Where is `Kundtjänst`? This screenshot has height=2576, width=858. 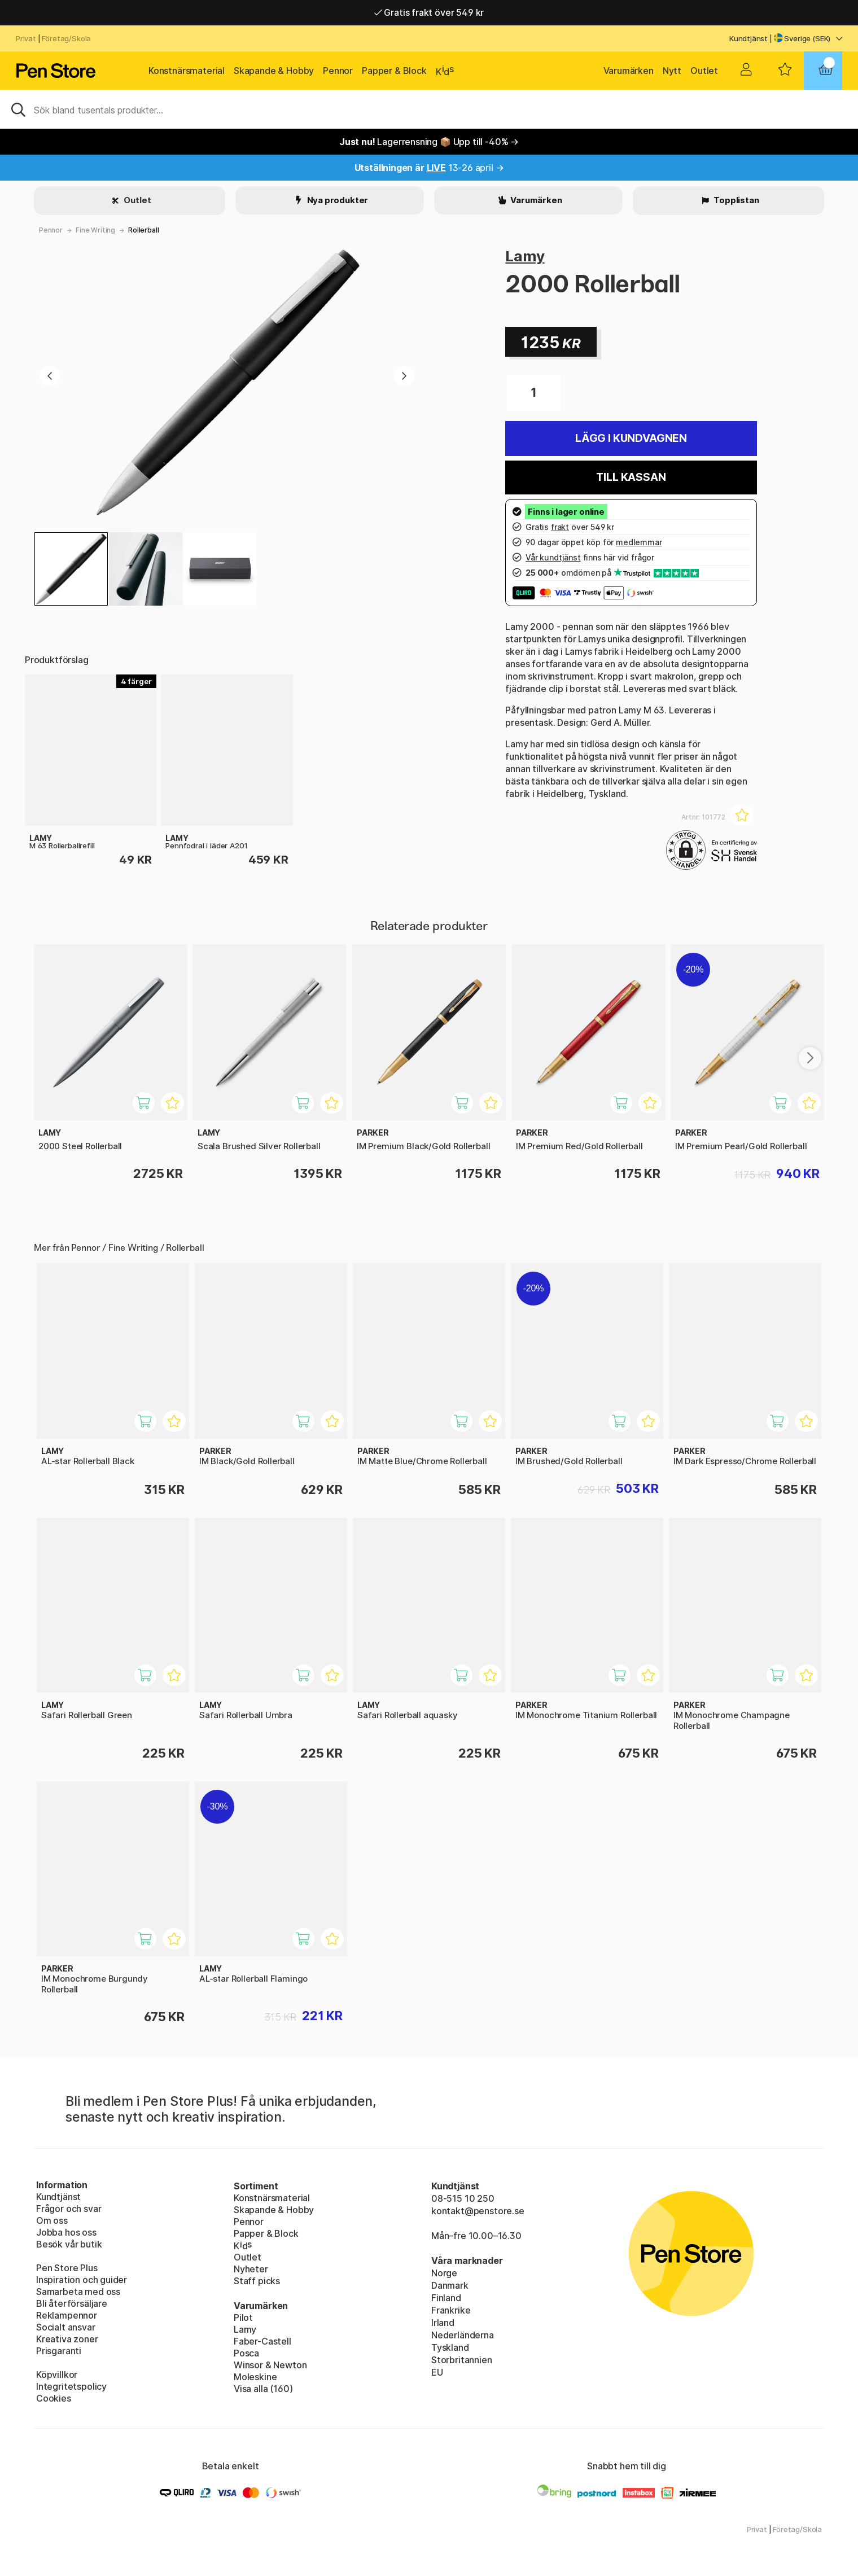 Kundtjänst is located at coordinates (748, 38).